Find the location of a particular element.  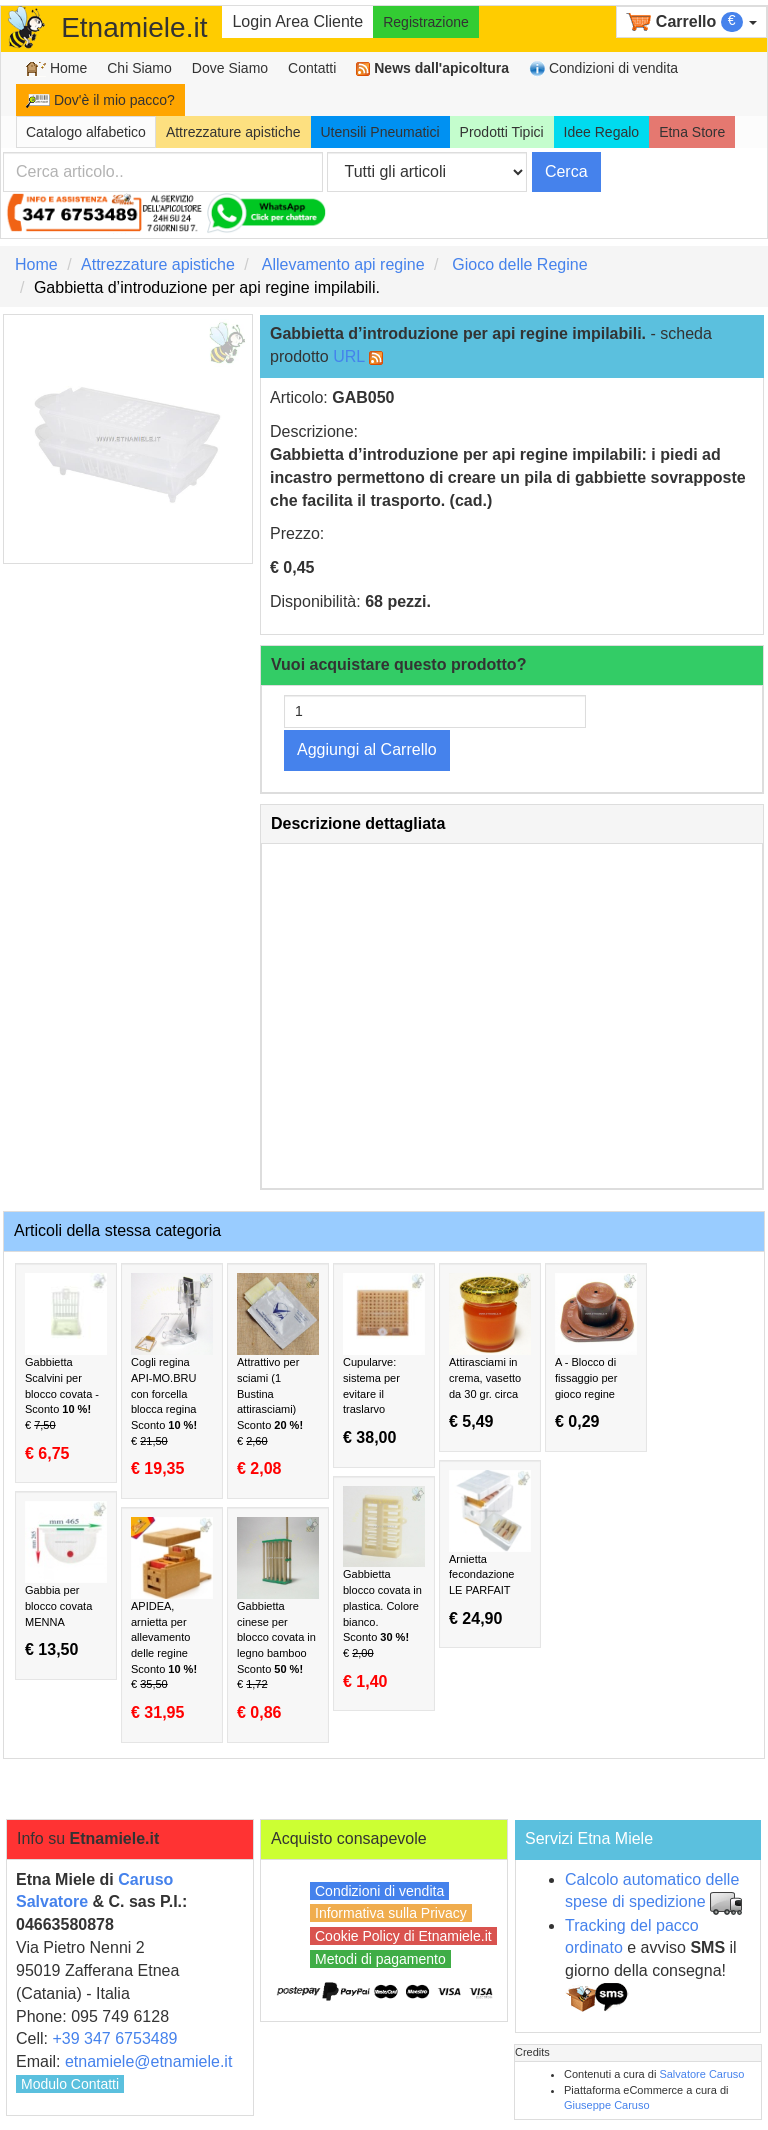

Arnietta fecondazione LE PARFAIT is located at coordinates (490, 1549).